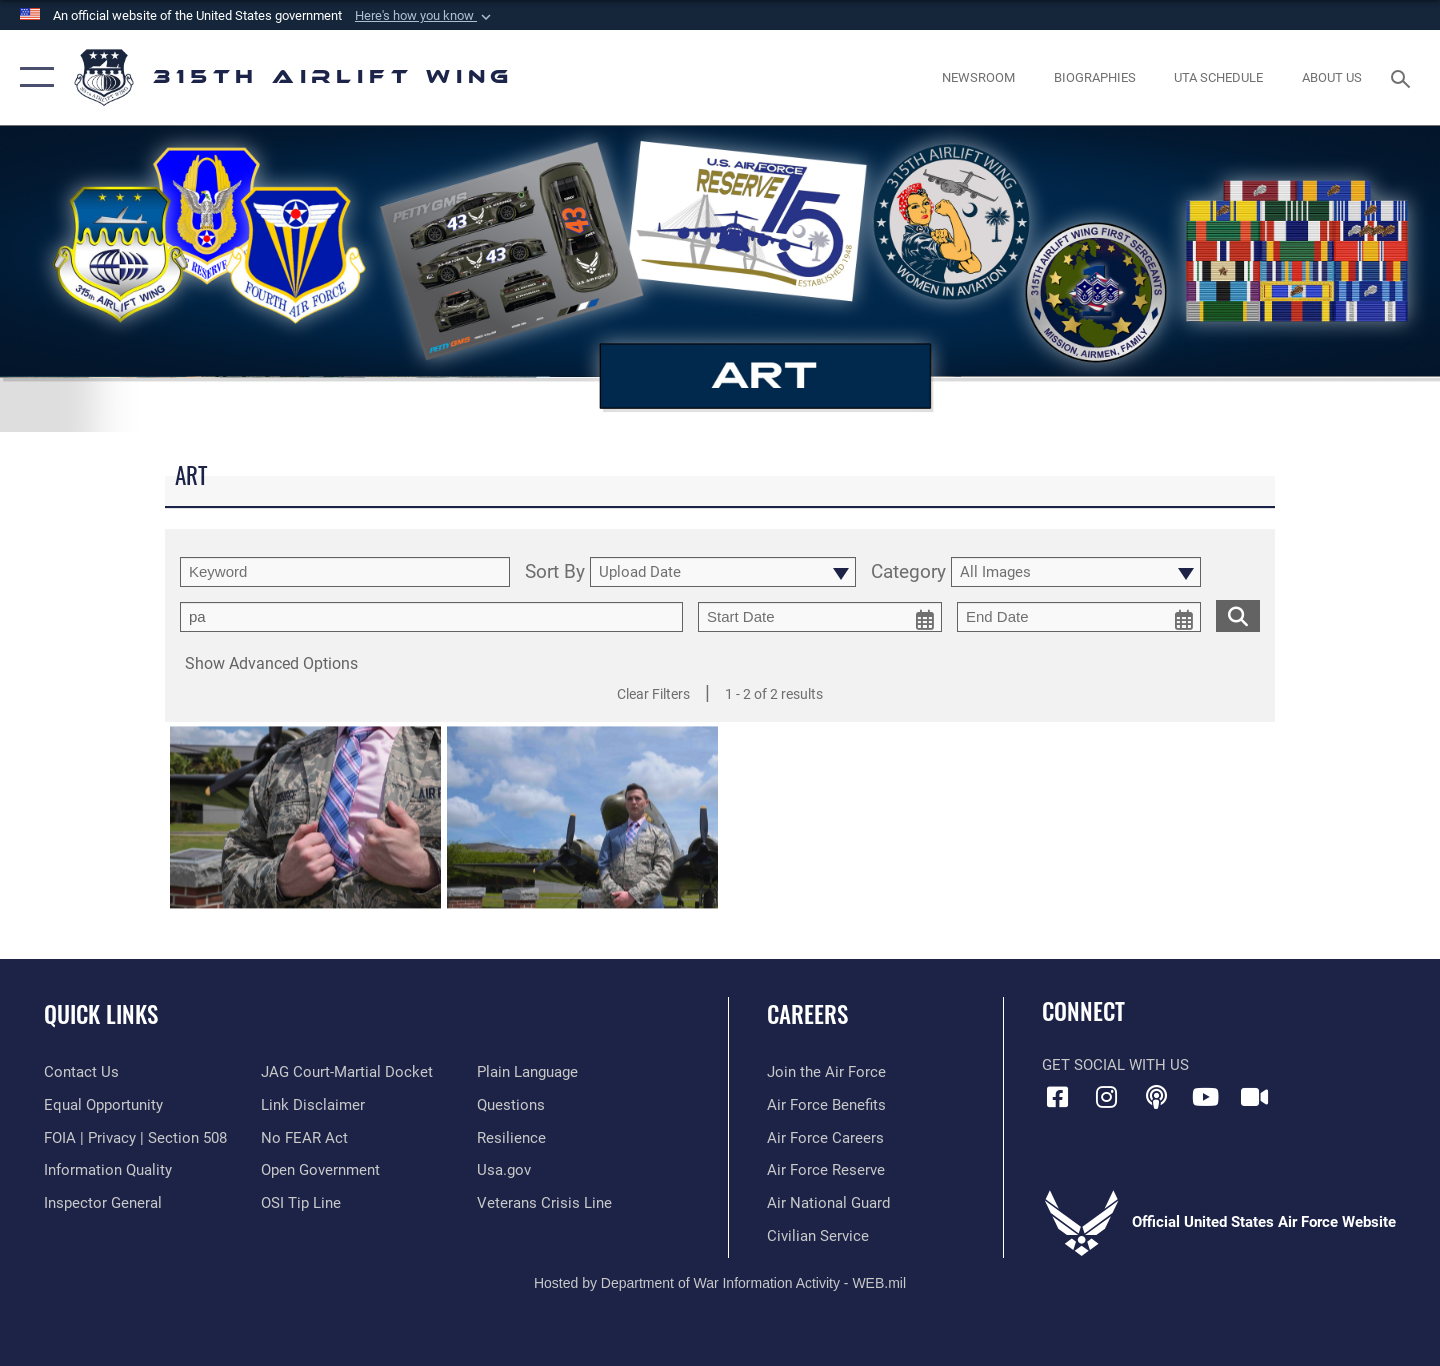 This screenshot has height=1366, width=1440. I want to click on Get Social with Us, so click(1115, 1065).